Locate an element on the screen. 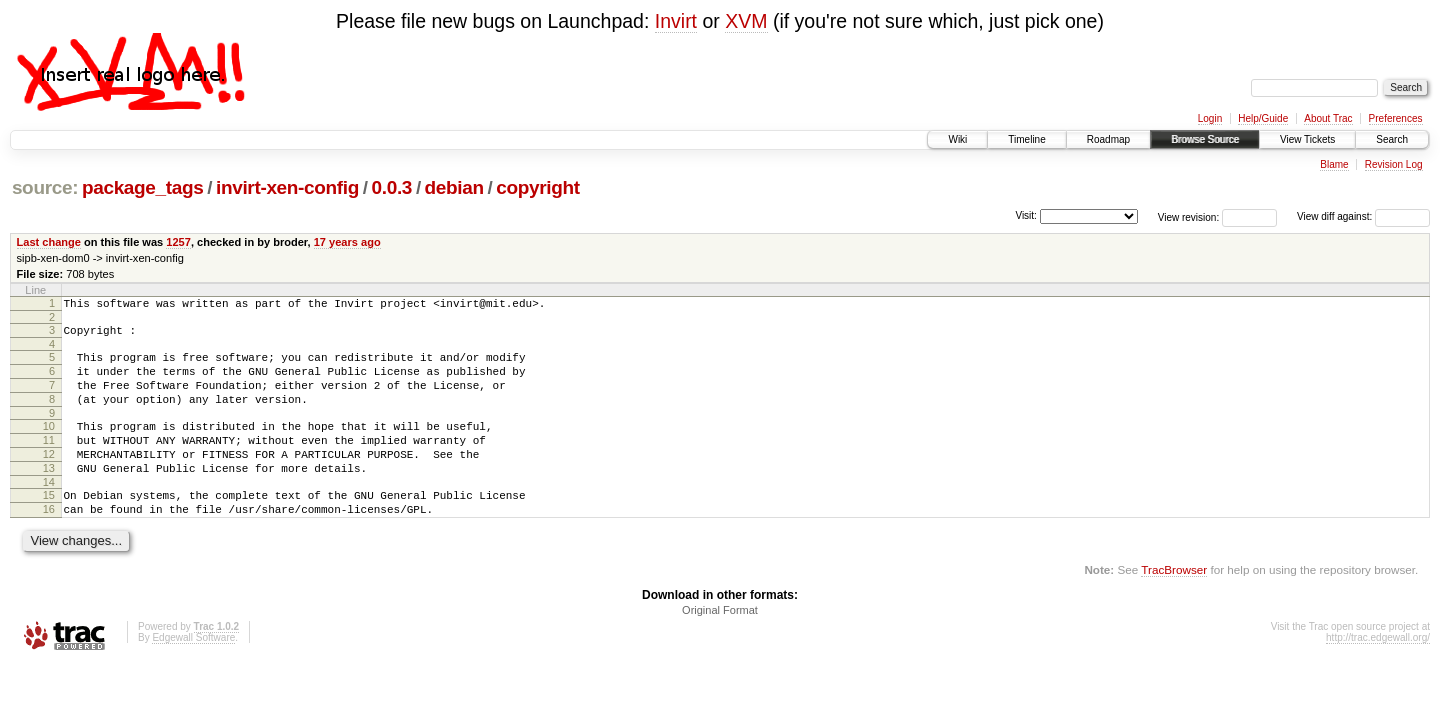 The image size is (1440, 720). 13 is located at coordinates (49, 495).